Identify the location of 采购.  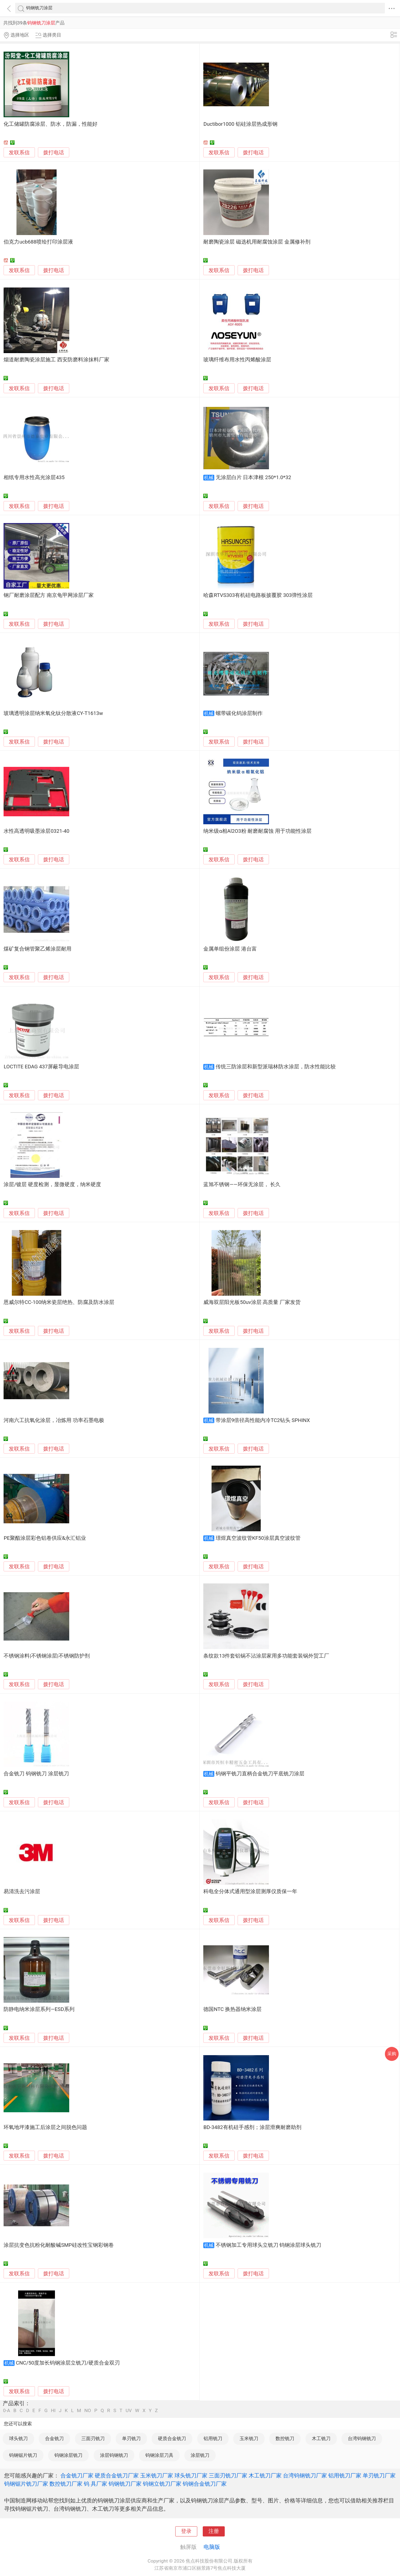
(391, 2053).